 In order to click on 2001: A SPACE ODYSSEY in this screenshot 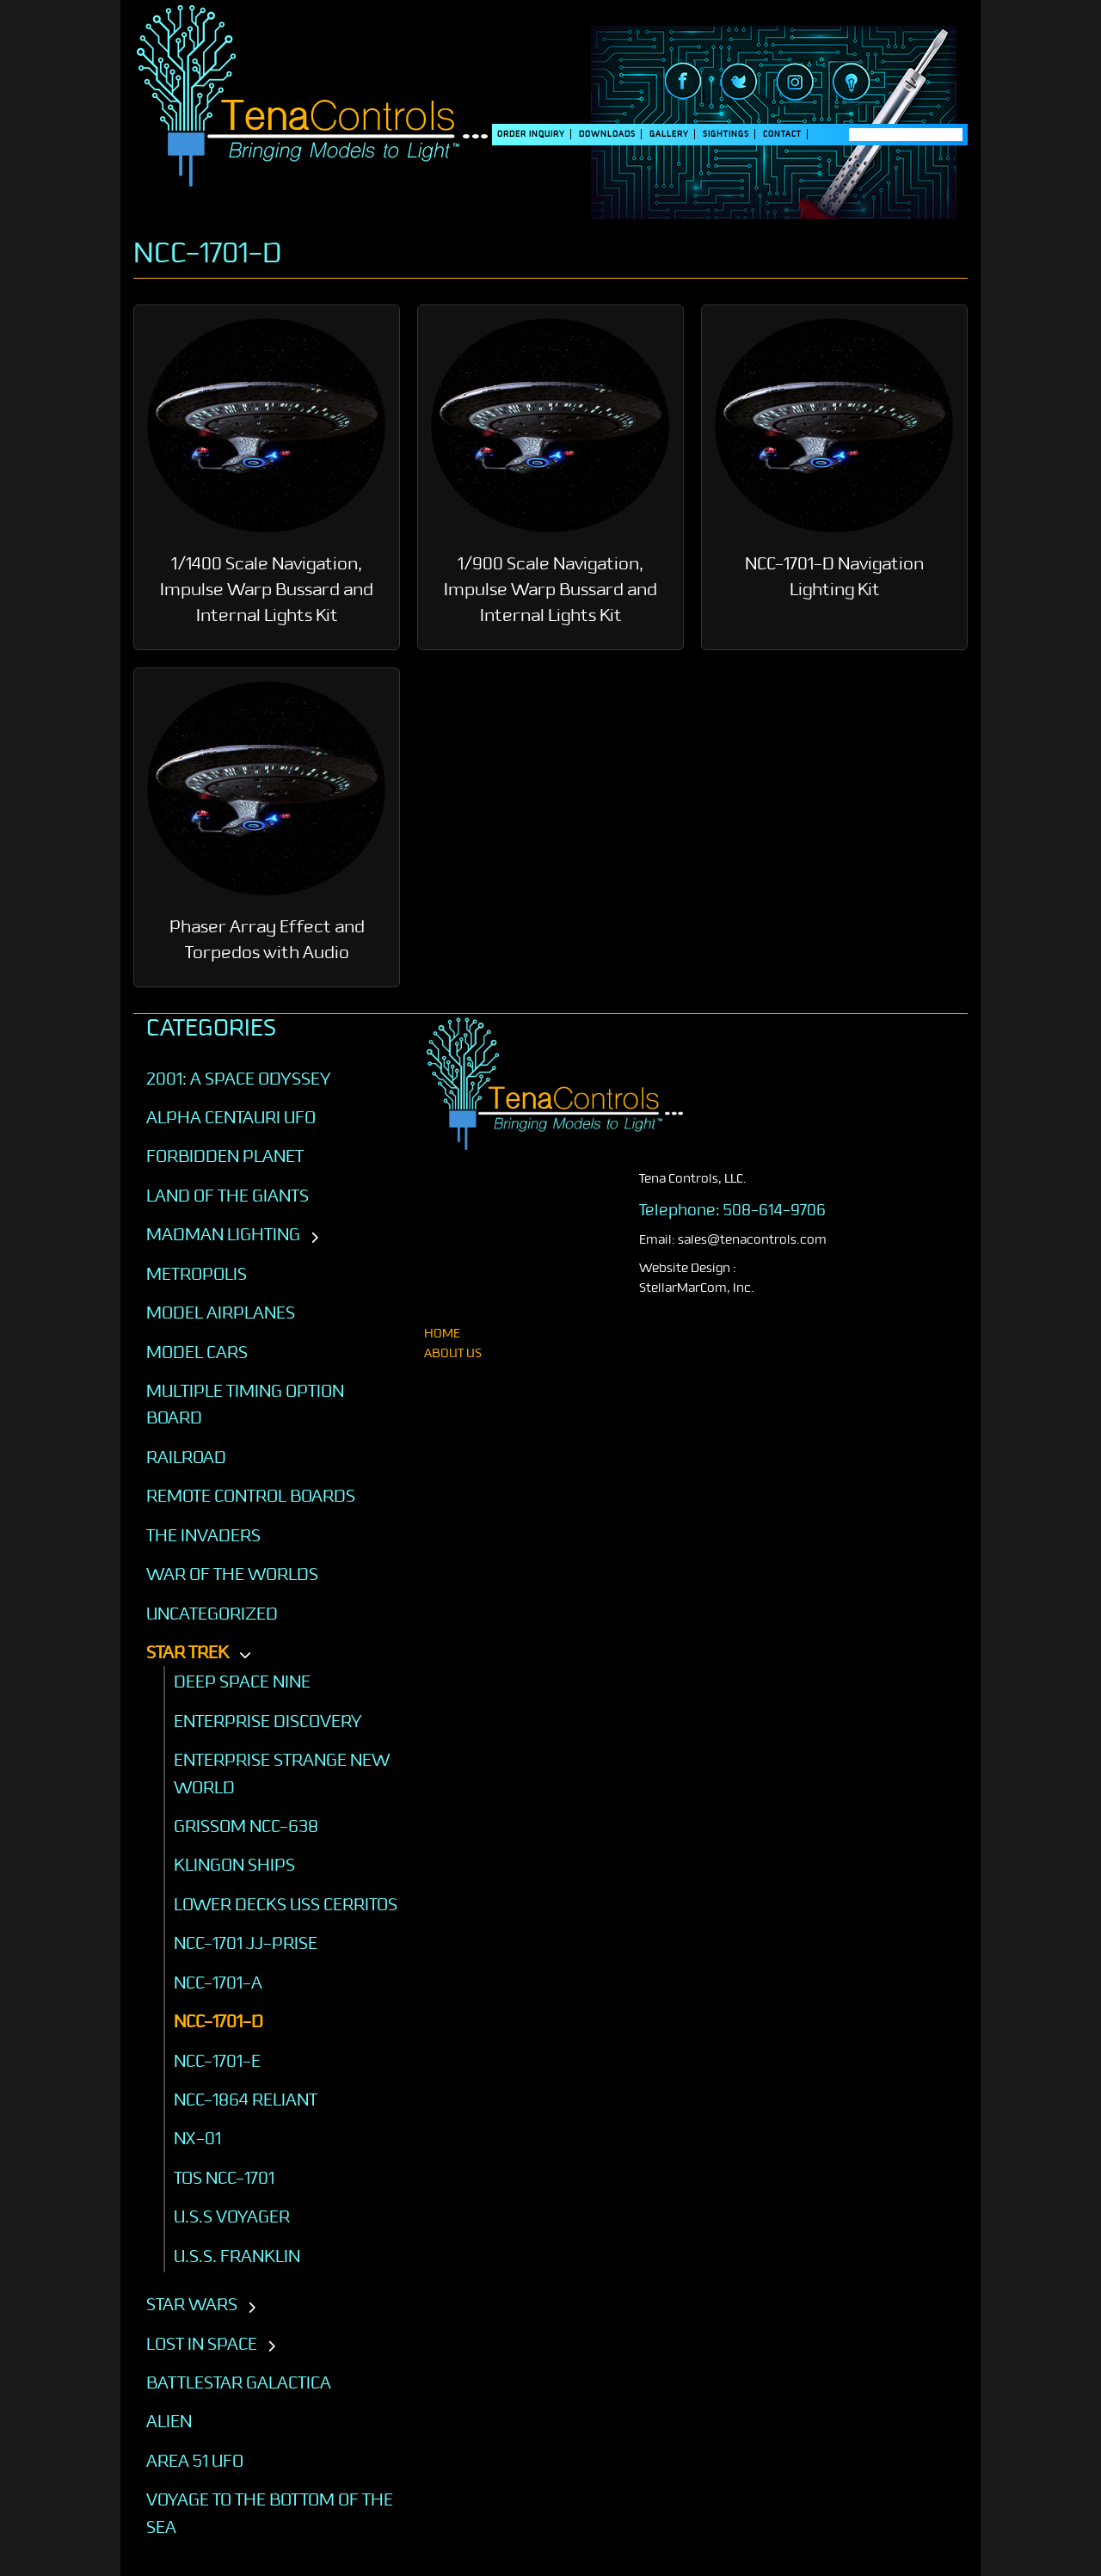, I will do `click(238, 1078)`.